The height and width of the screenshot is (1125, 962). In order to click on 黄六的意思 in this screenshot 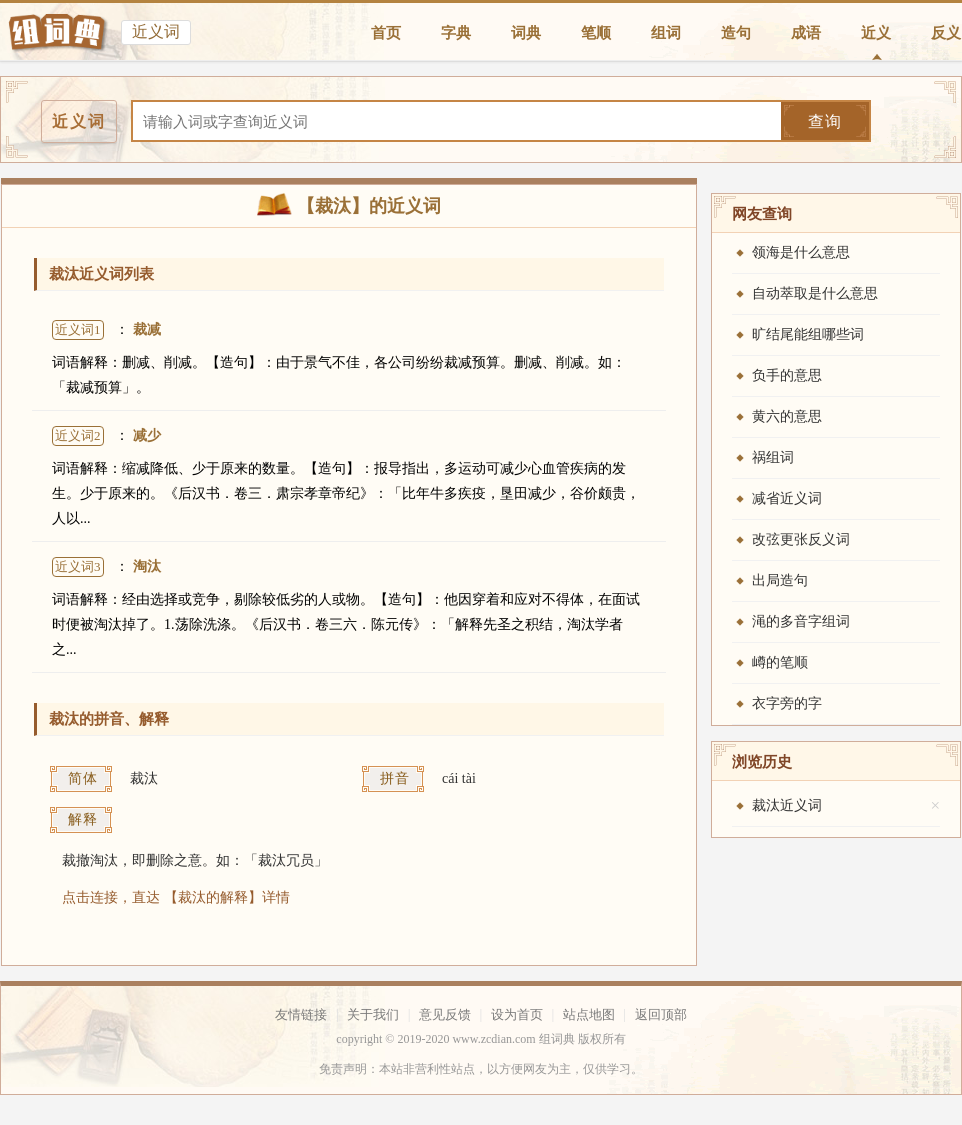, I will do `click(787, 416)`.